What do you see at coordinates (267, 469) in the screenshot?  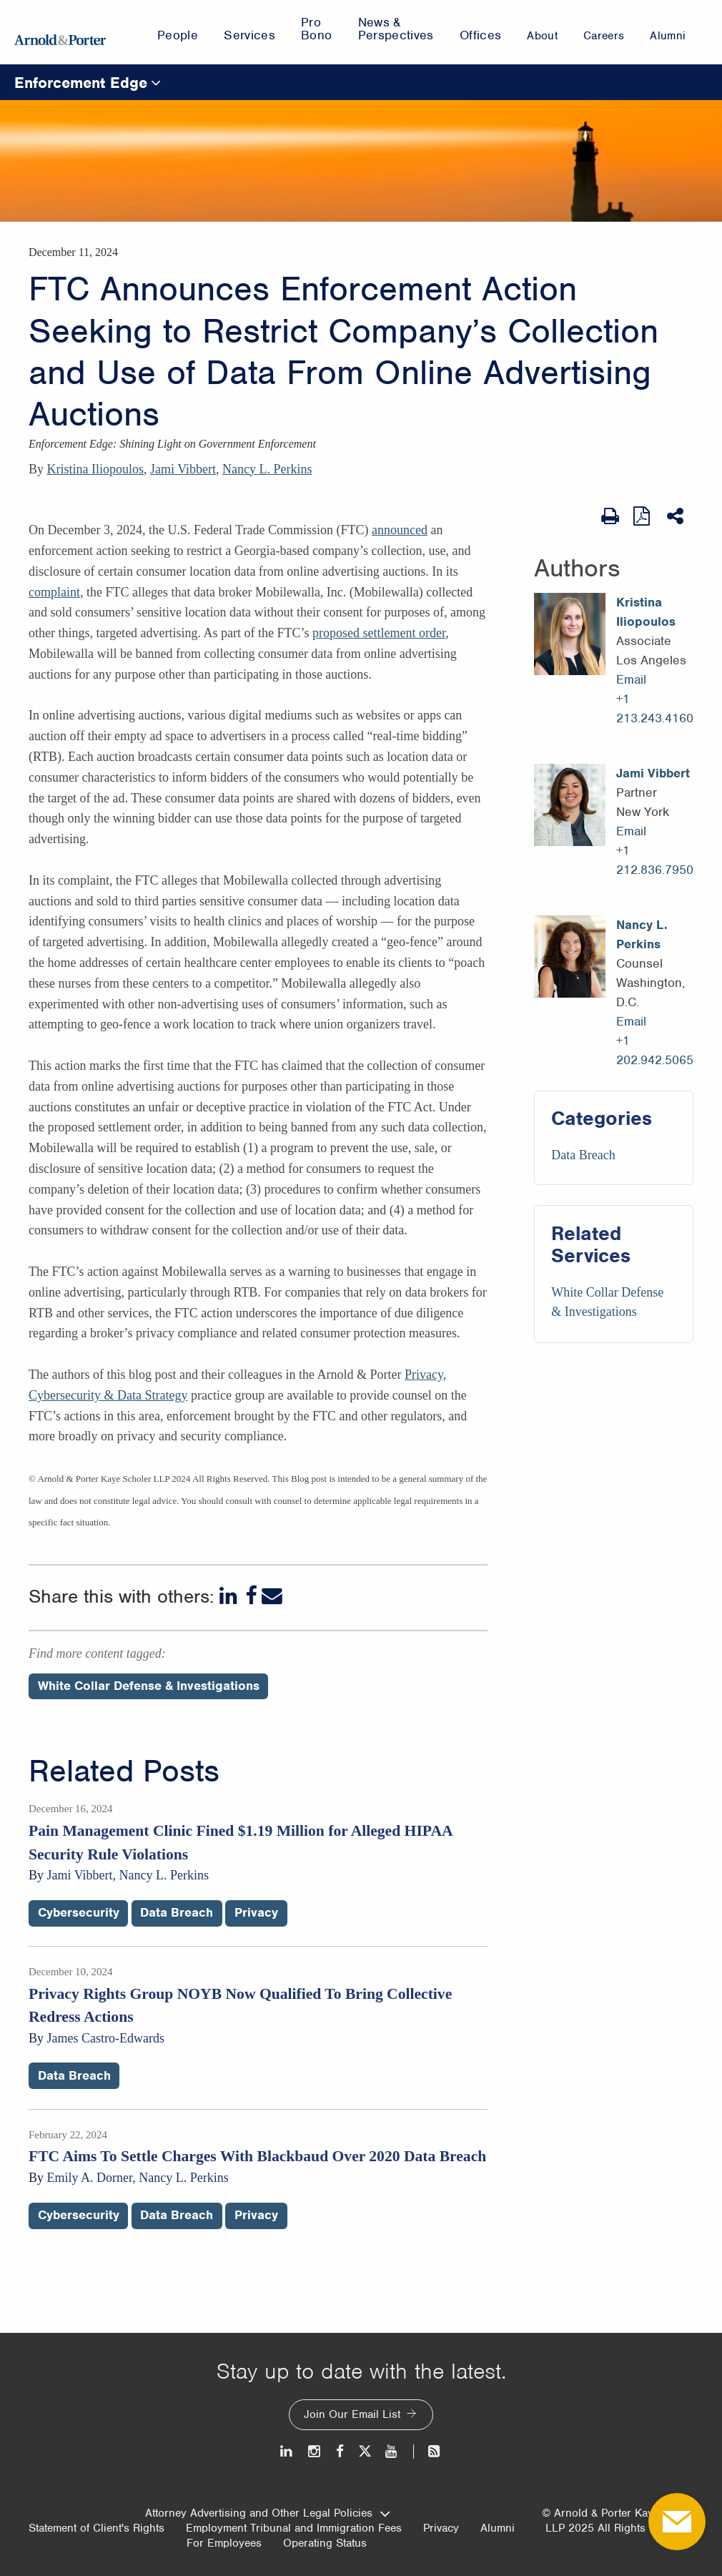 I see `Nancy L. Perkins` at bounding box center [267, 469].